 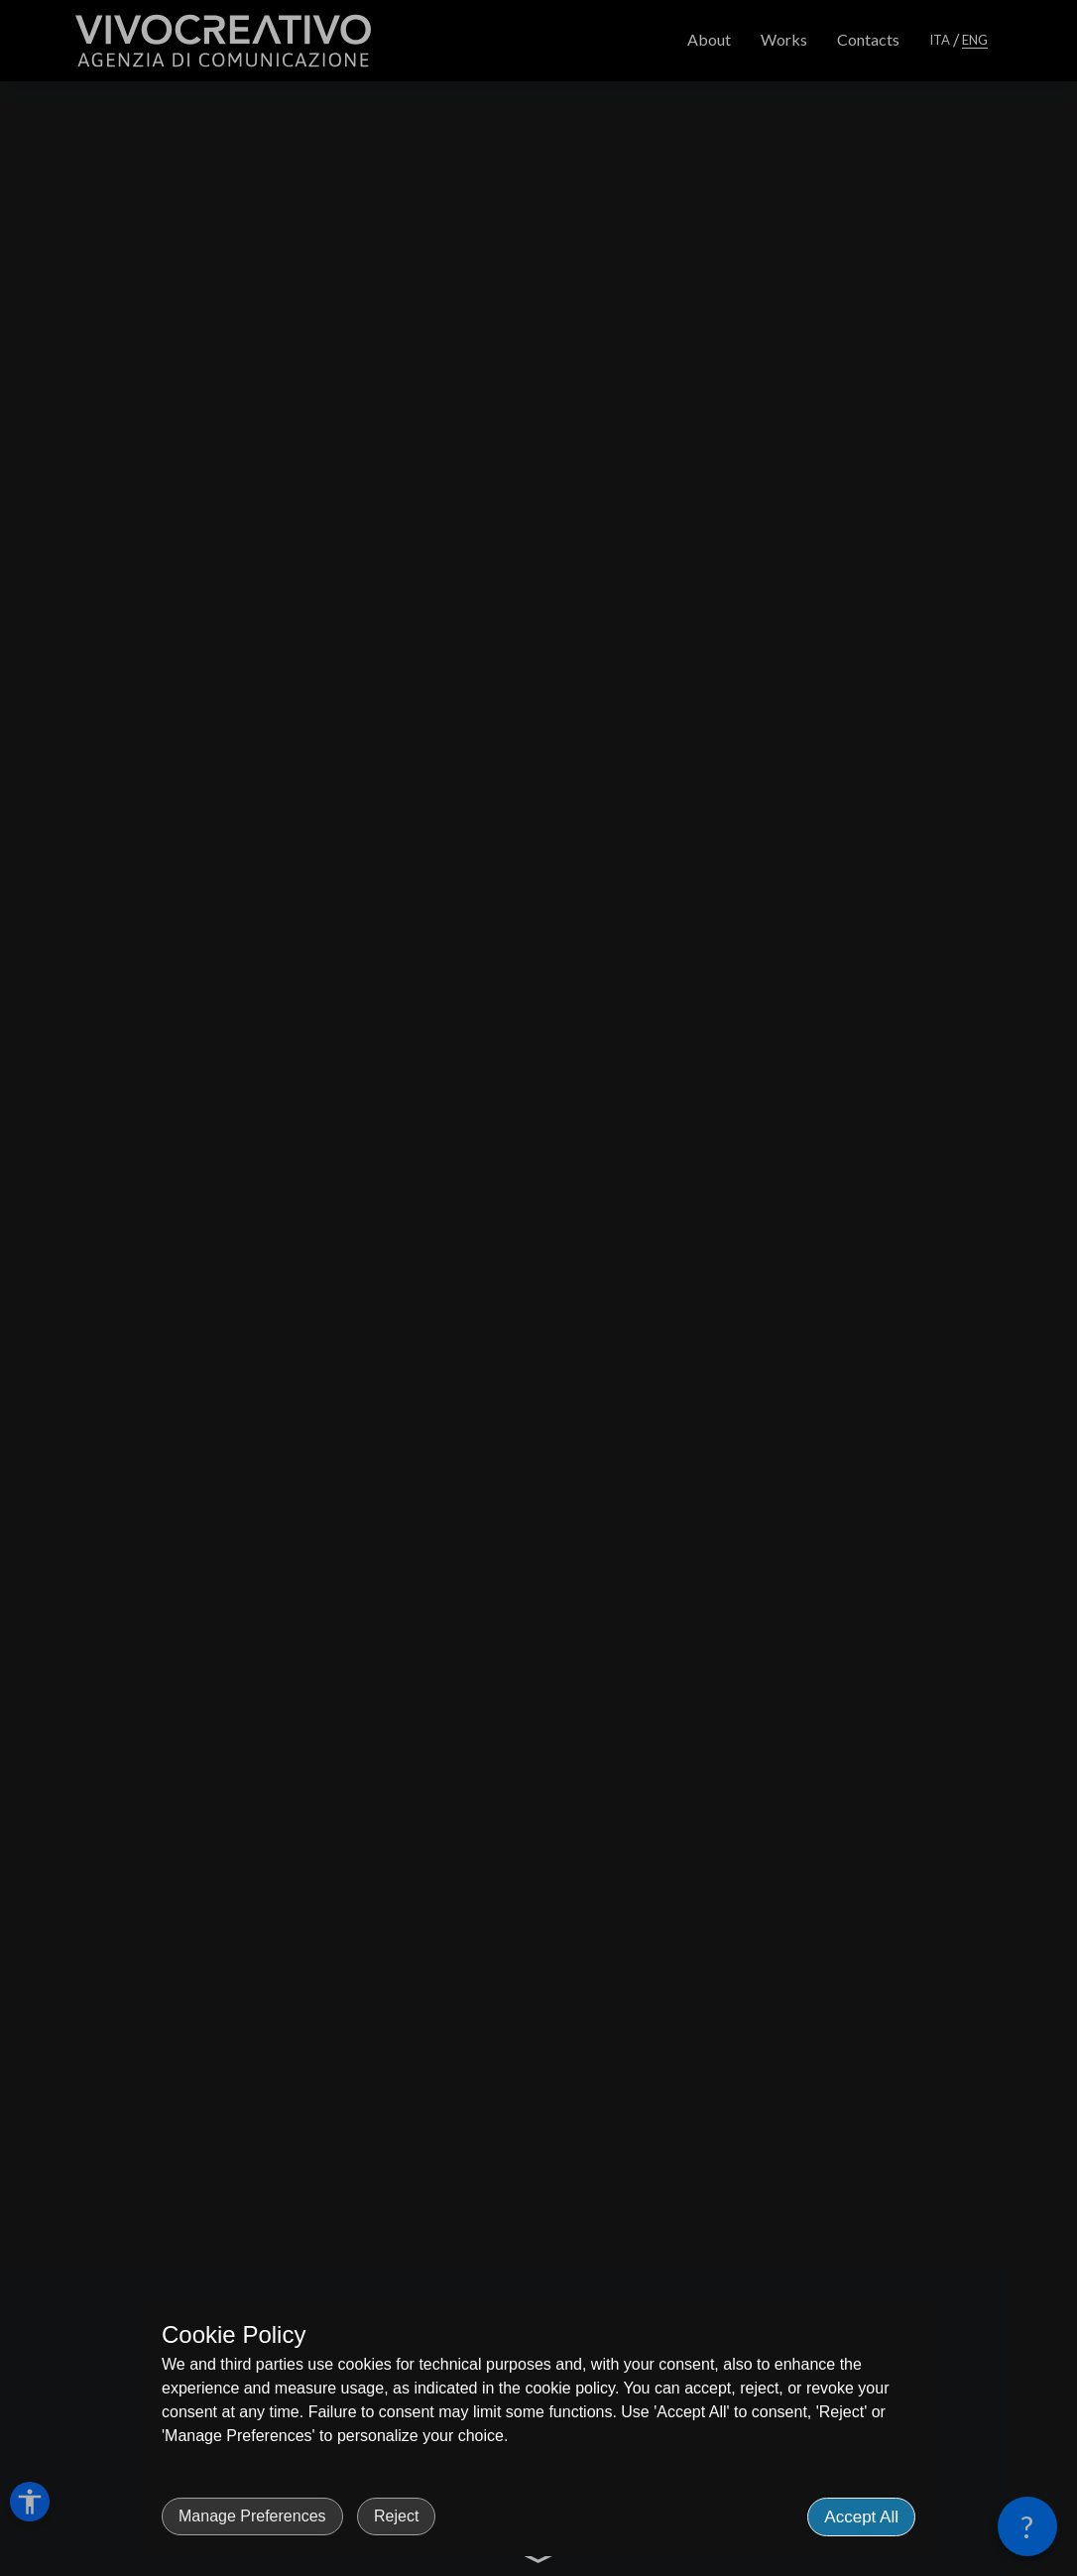 I want to click on Manage Preferences, so click(x=252, y=2516).